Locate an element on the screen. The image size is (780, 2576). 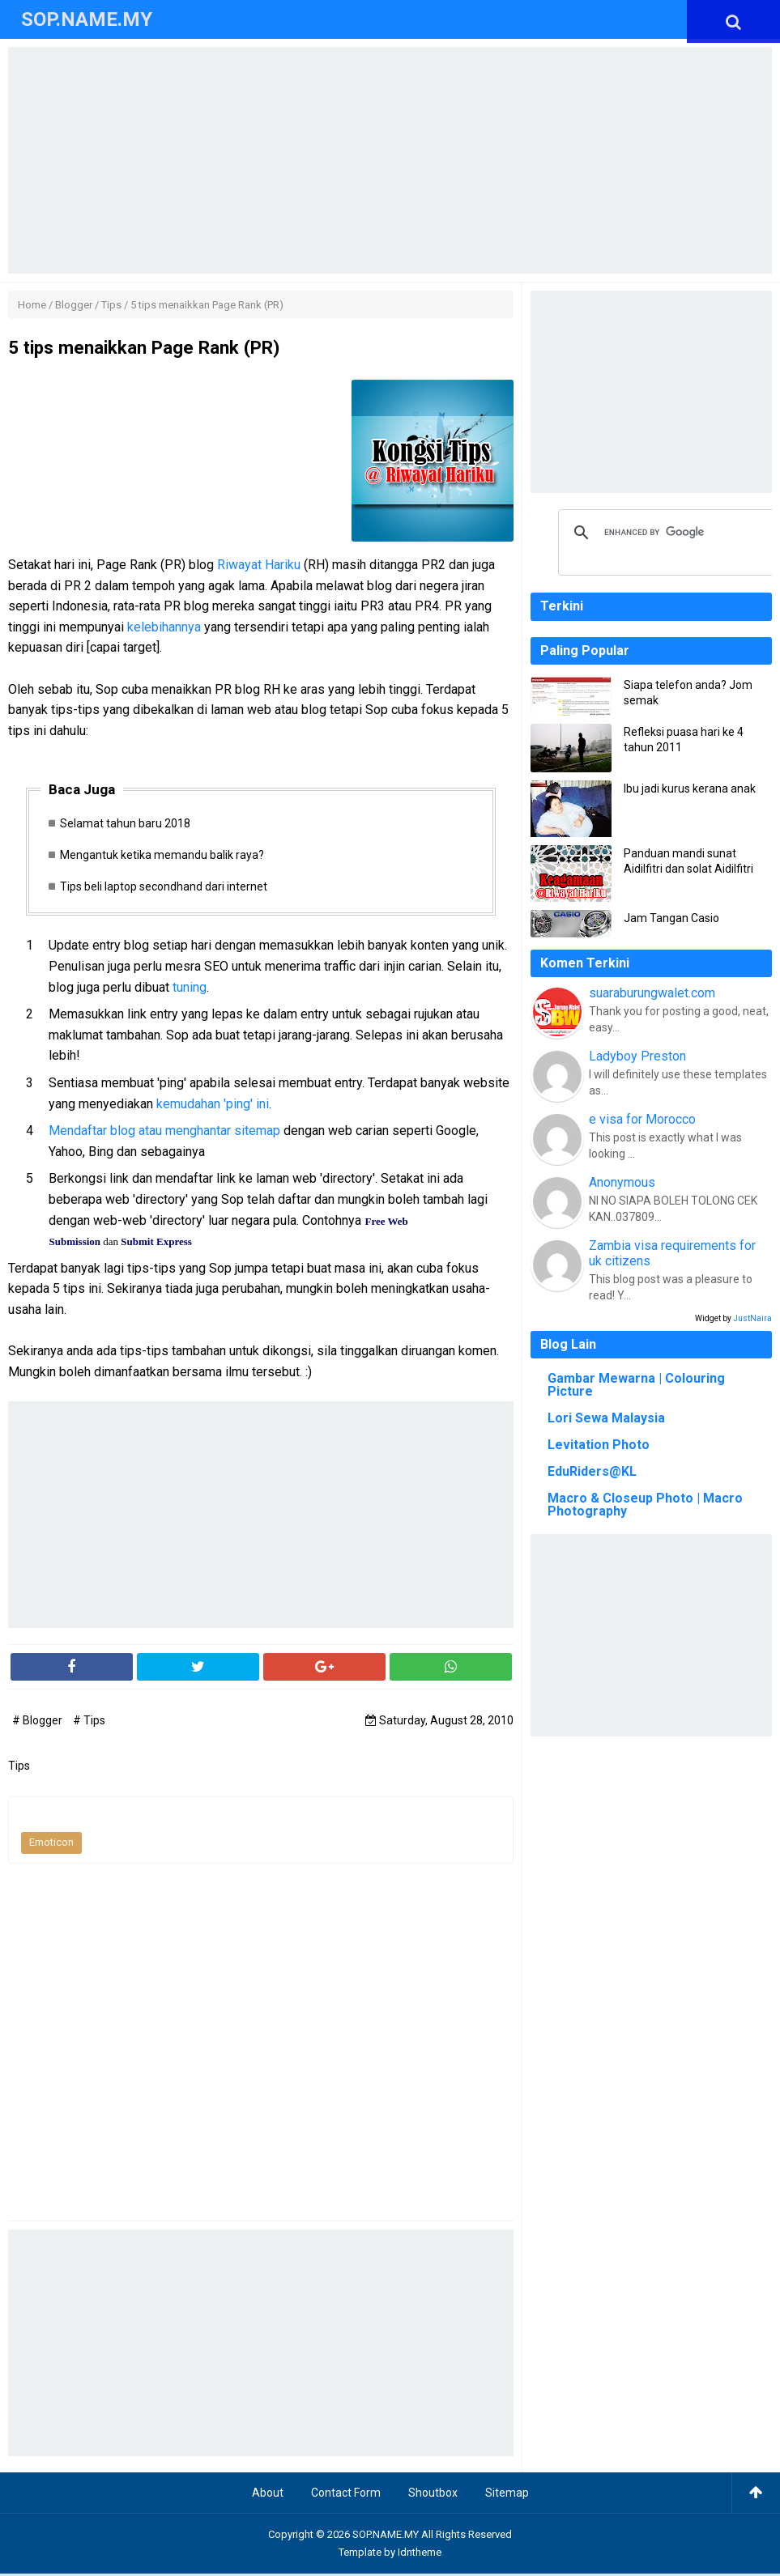
SOP.NAME.MY is located at coordinates (385, 2537).